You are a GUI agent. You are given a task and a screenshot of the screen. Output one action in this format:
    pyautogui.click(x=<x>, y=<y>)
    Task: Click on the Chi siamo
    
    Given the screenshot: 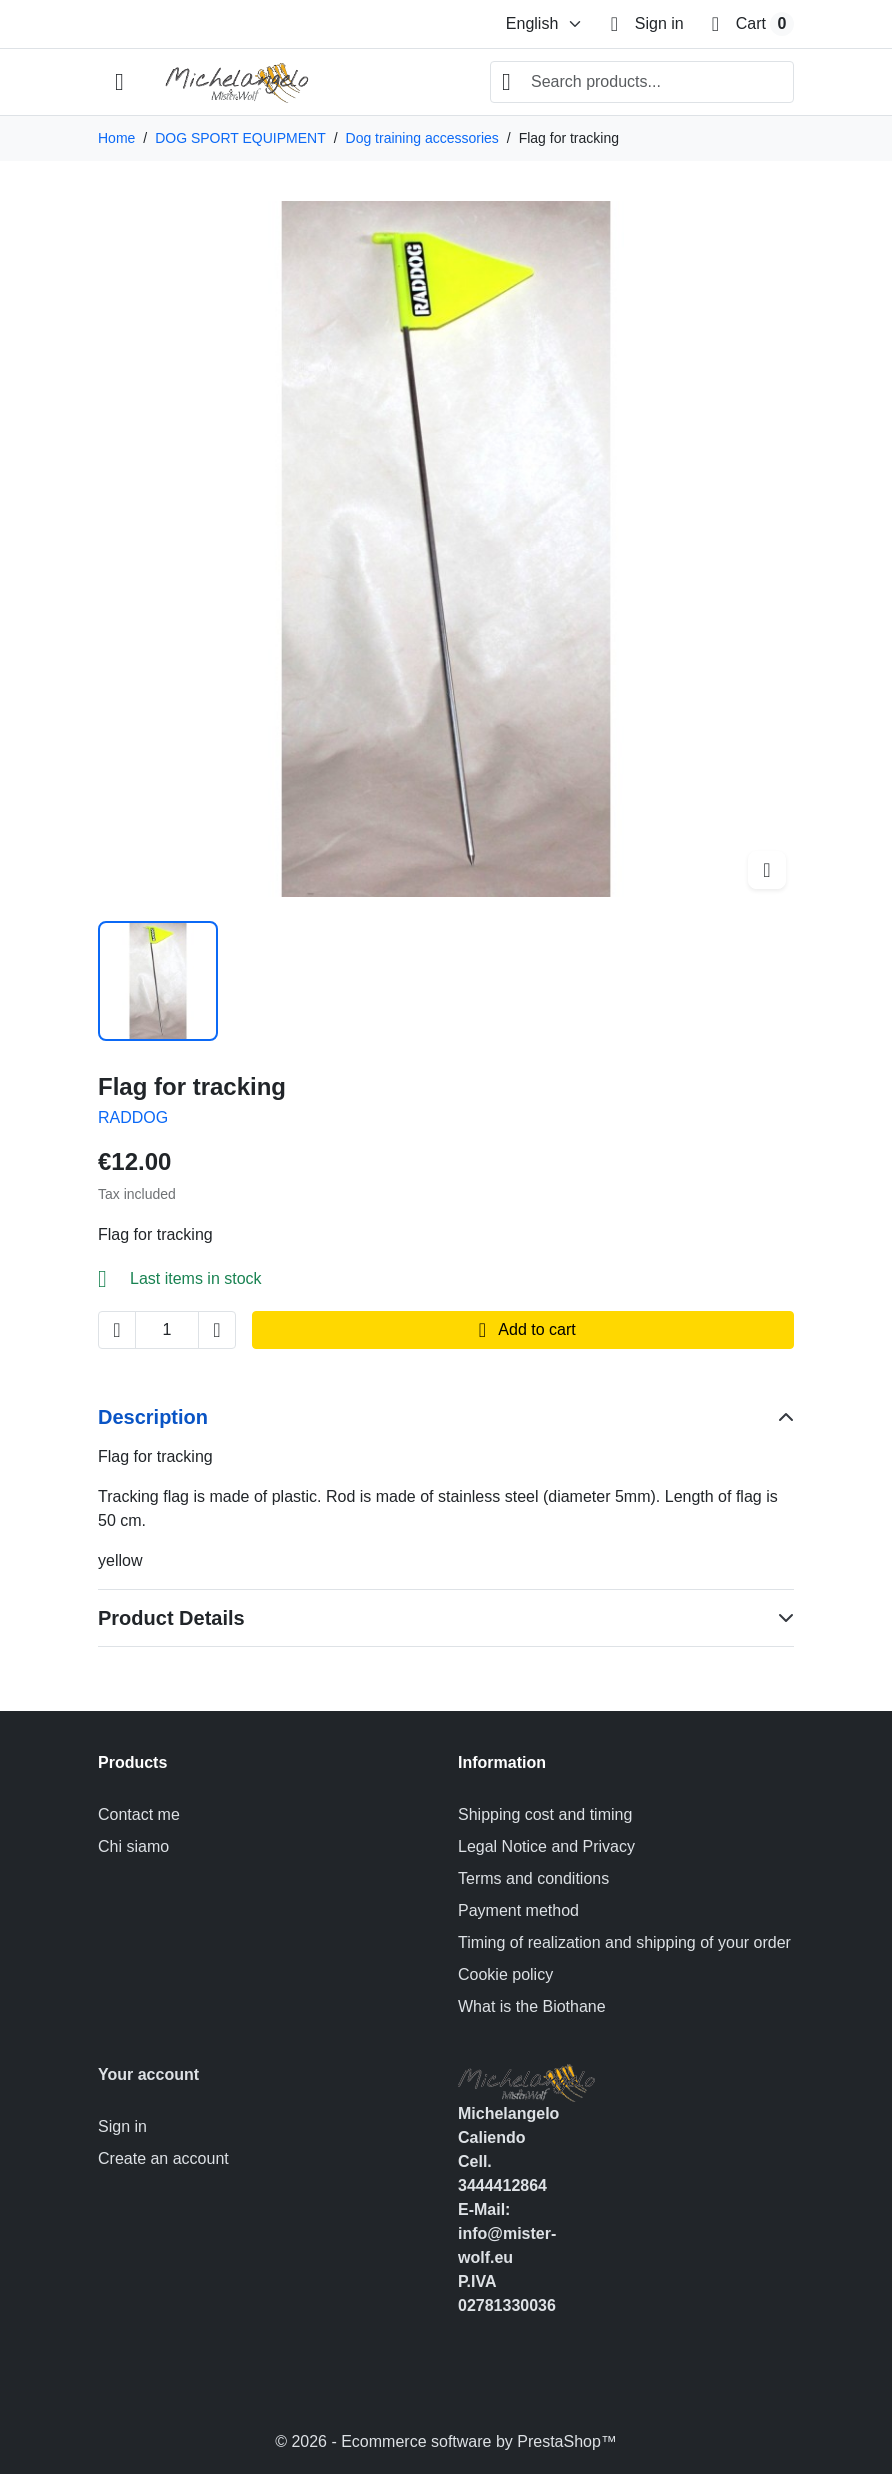 What is the action you would take?
    pyautogui.click(x=133, y=1846)
    